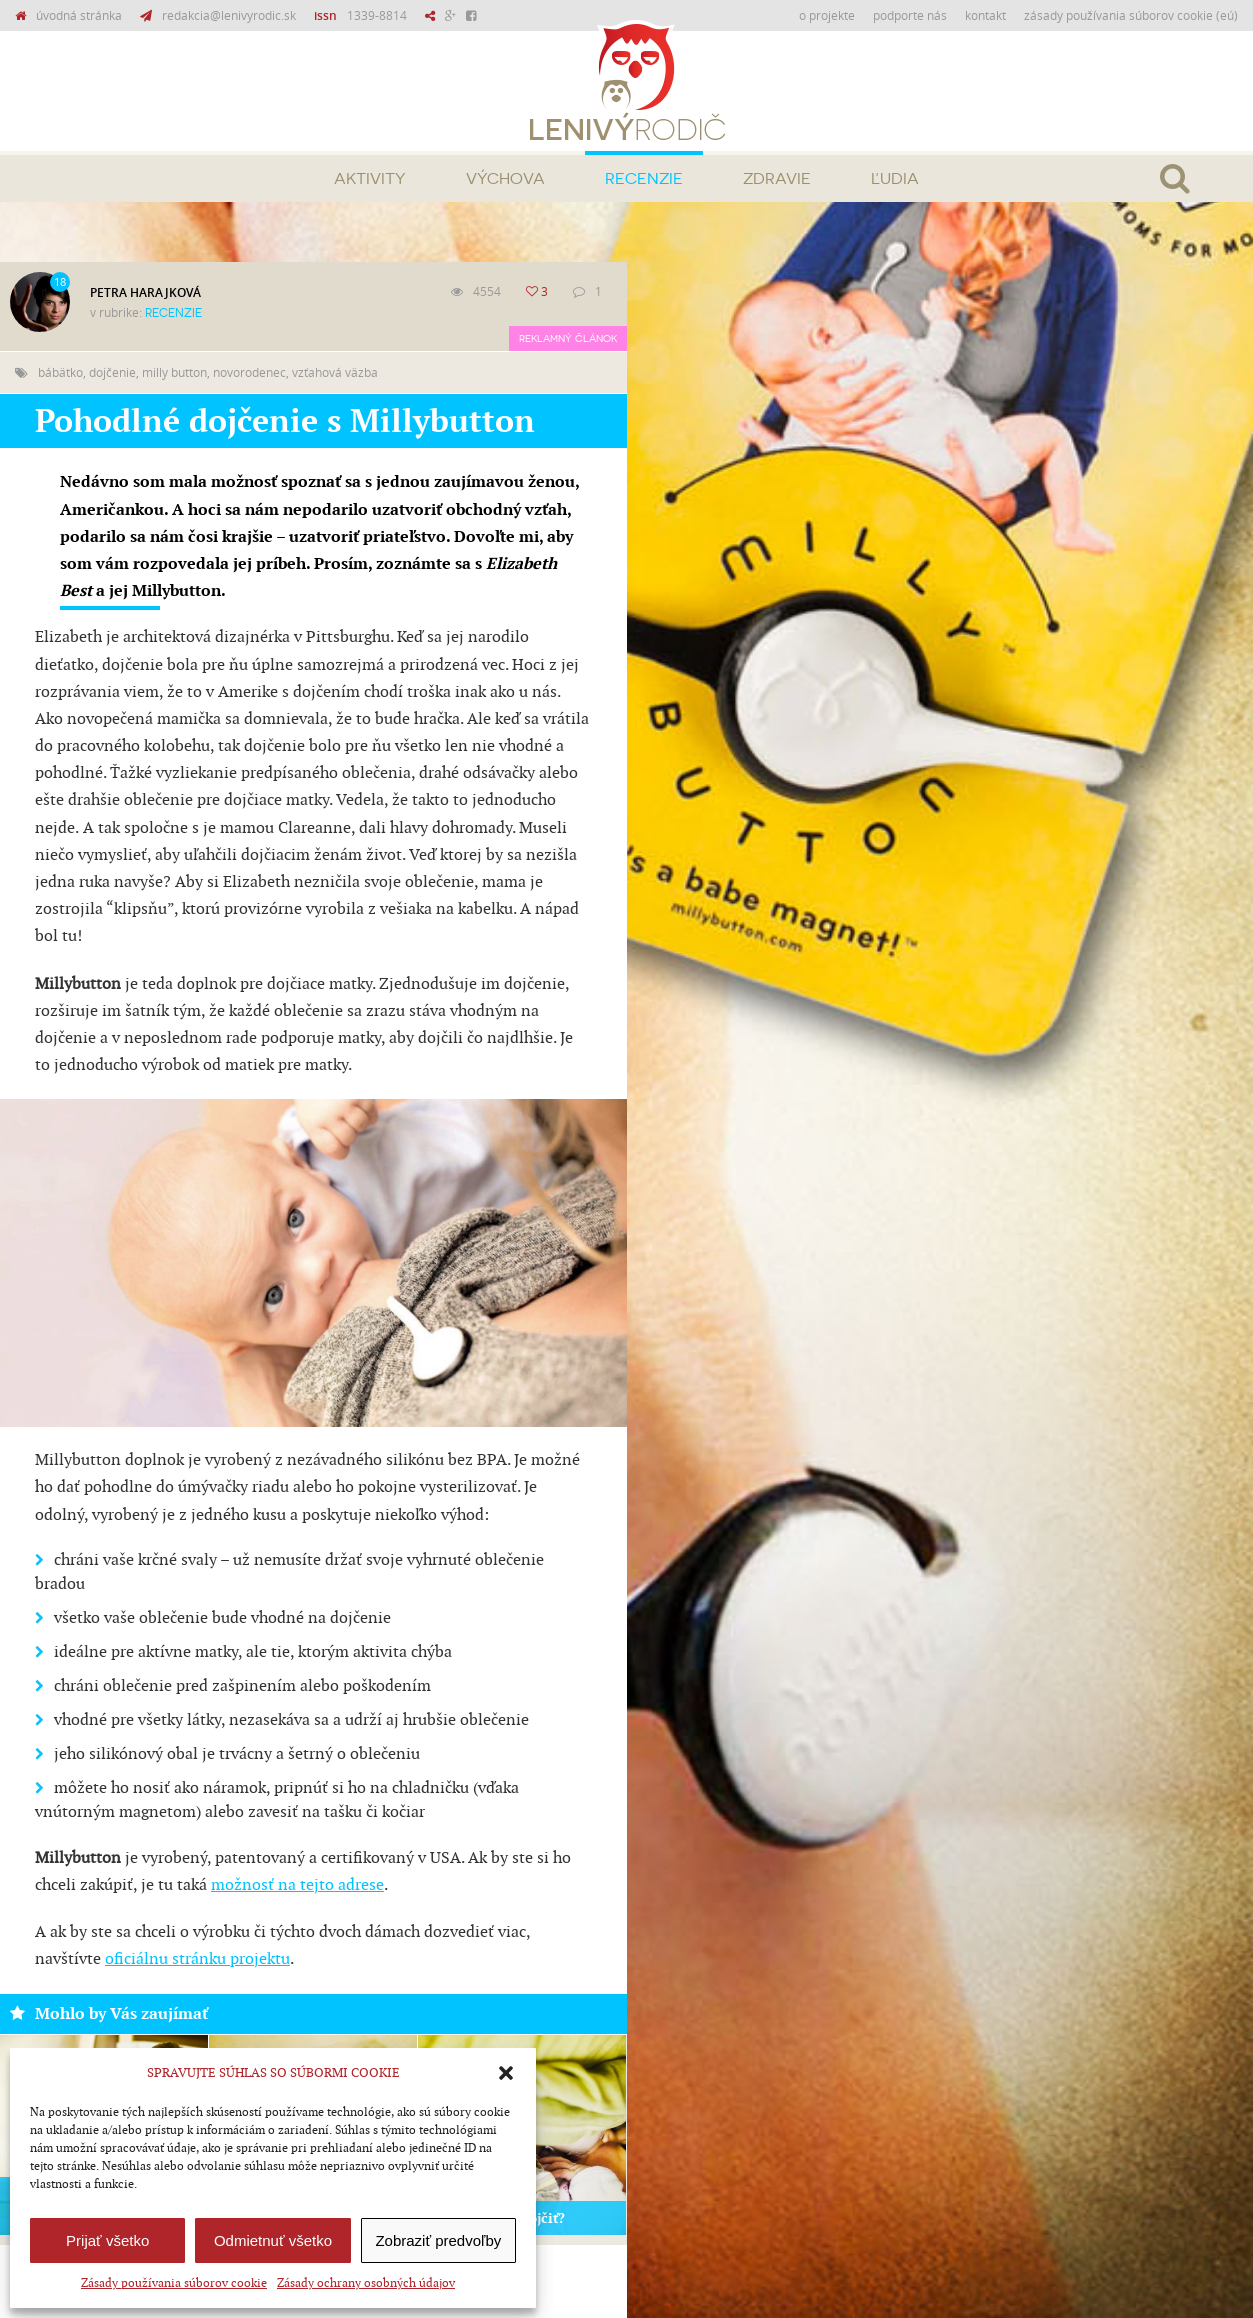 This screenshot has height=2318, width=1253. What do you see at coordinates (370, 178) in the screenshot?
I see `Aktivity` at bounding box center [370, 178].